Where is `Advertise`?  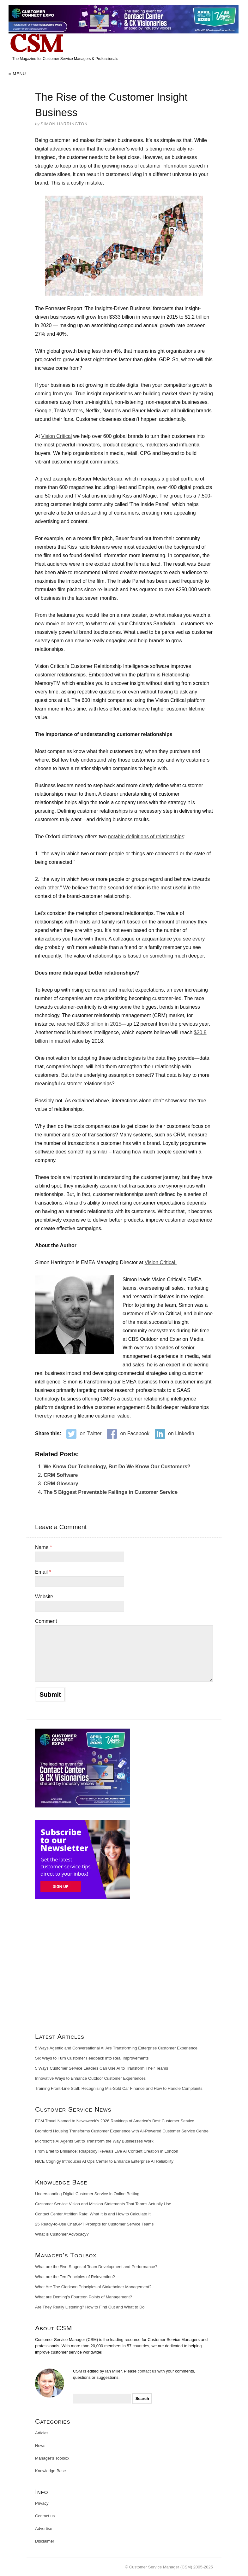 Advertise is located at coordinates (43, 2528).